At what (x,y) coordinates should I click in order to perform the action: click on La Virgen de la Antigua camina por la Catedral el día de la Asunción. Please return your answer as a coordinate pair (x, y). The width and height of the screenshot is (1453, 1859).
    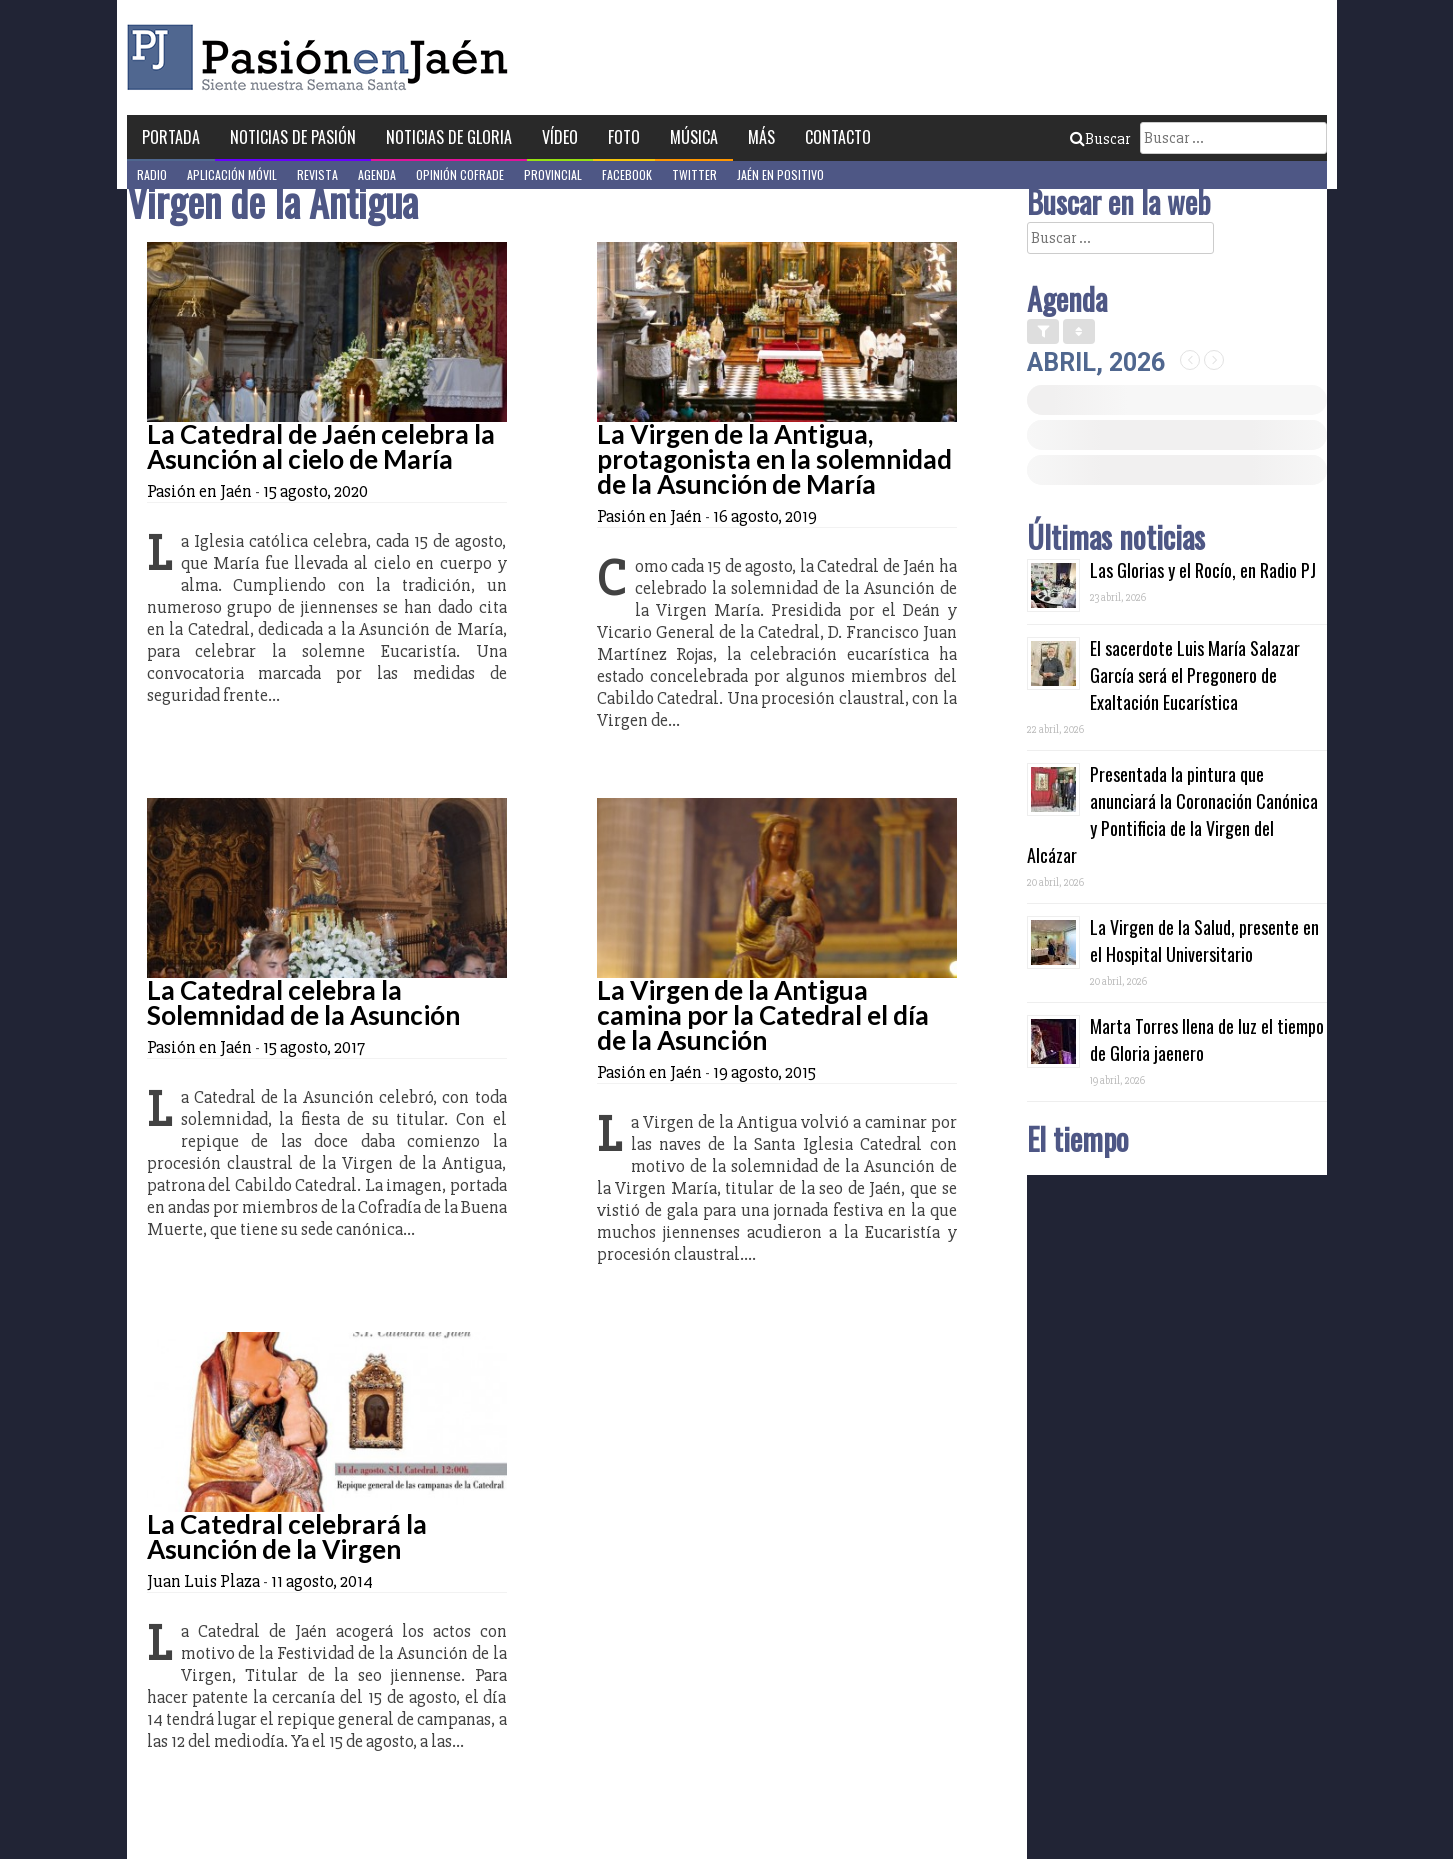
    Looking at the image, I should click on (763, 1015).